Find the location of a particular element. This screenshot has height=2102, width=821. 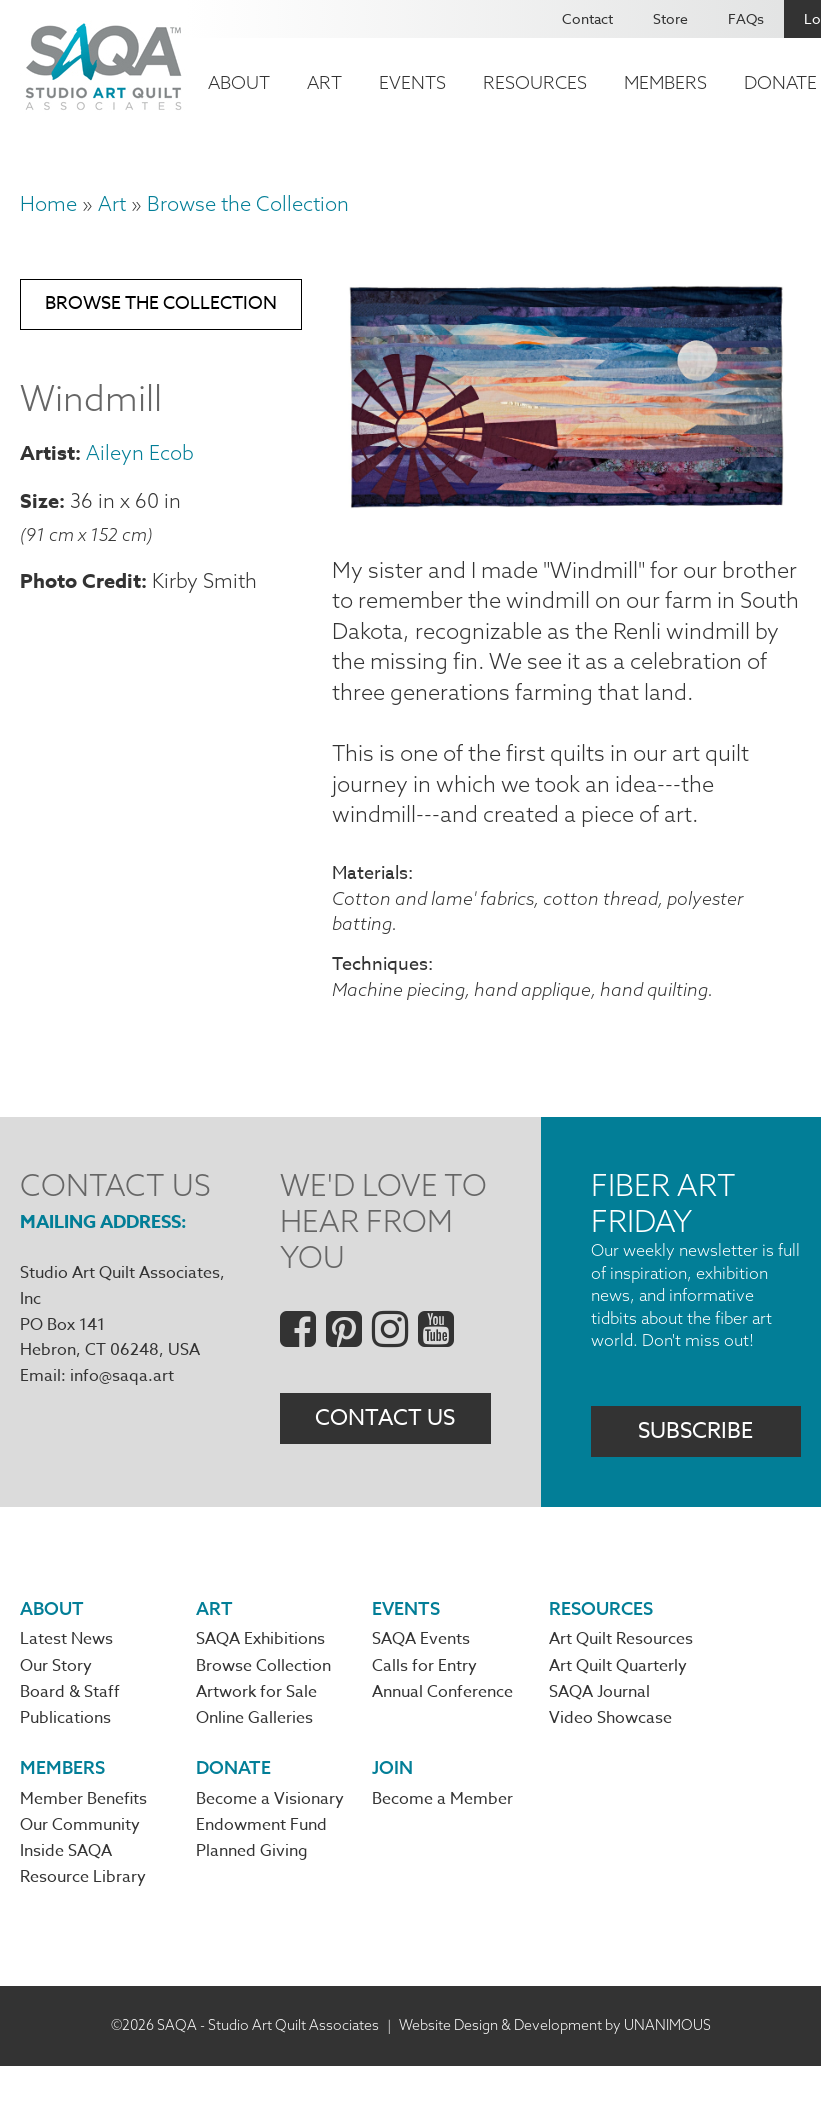

Join is located at coordinates (392, 1802).